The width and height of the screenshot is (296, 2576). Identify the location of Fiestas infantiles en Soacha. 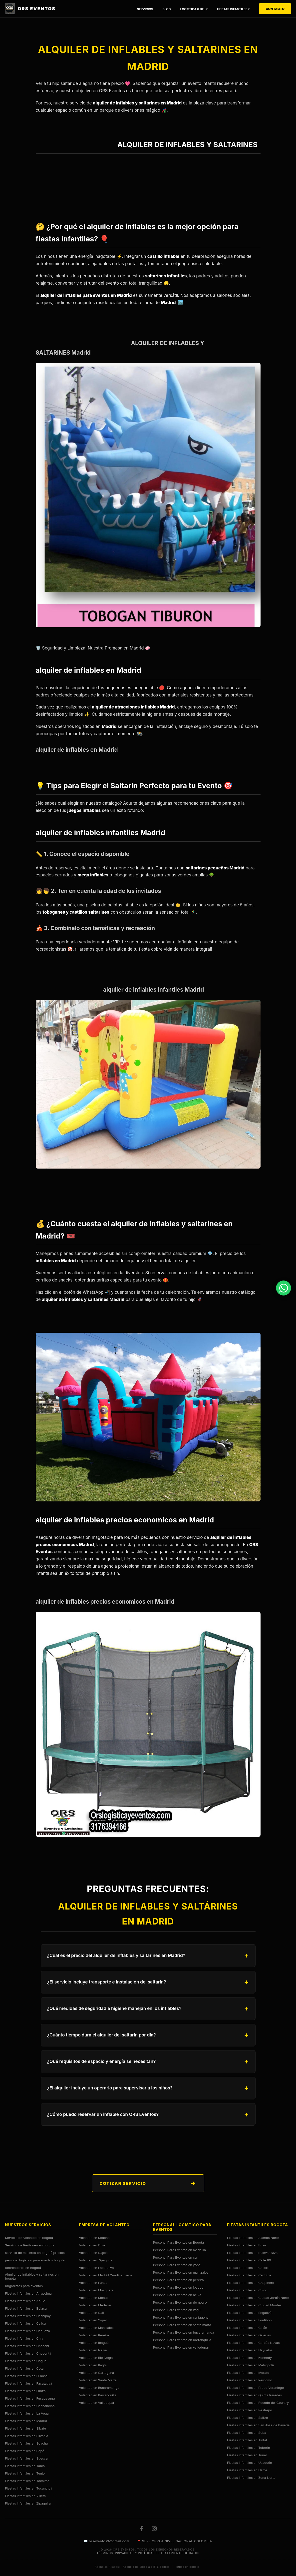
(26, 2443).